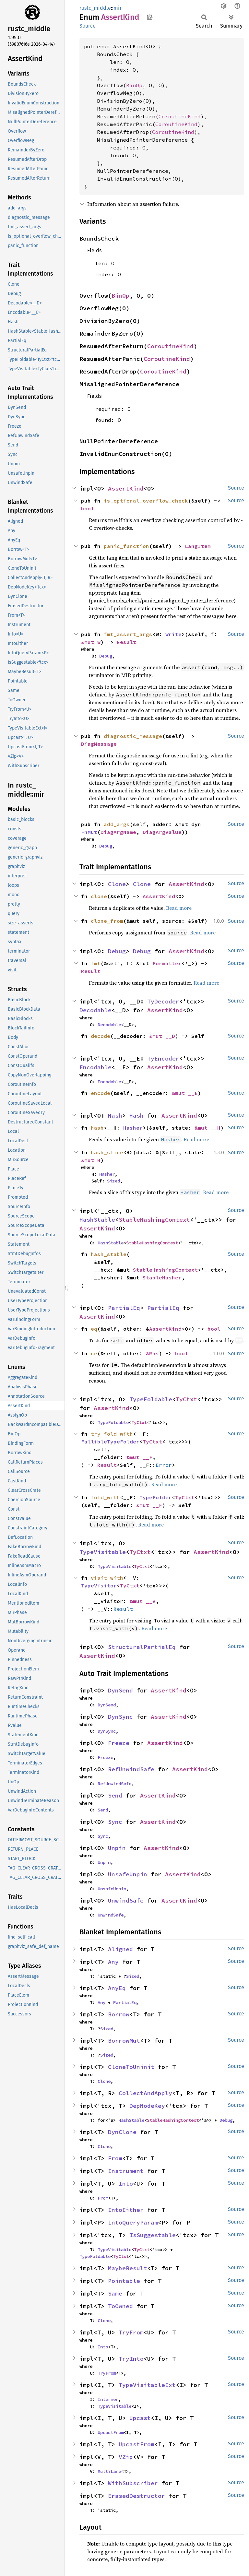 This screenshot has width=249, height=2576. What do you see at coordinates (120, 1690) in the screenshot?
I see `DynSend` at bounding box center [120, 1690].